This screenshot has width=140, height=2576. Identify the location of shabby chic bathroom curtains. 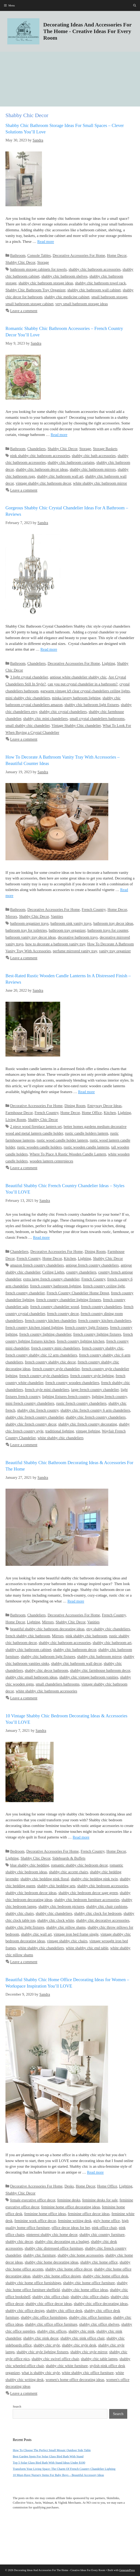
(71, 462).